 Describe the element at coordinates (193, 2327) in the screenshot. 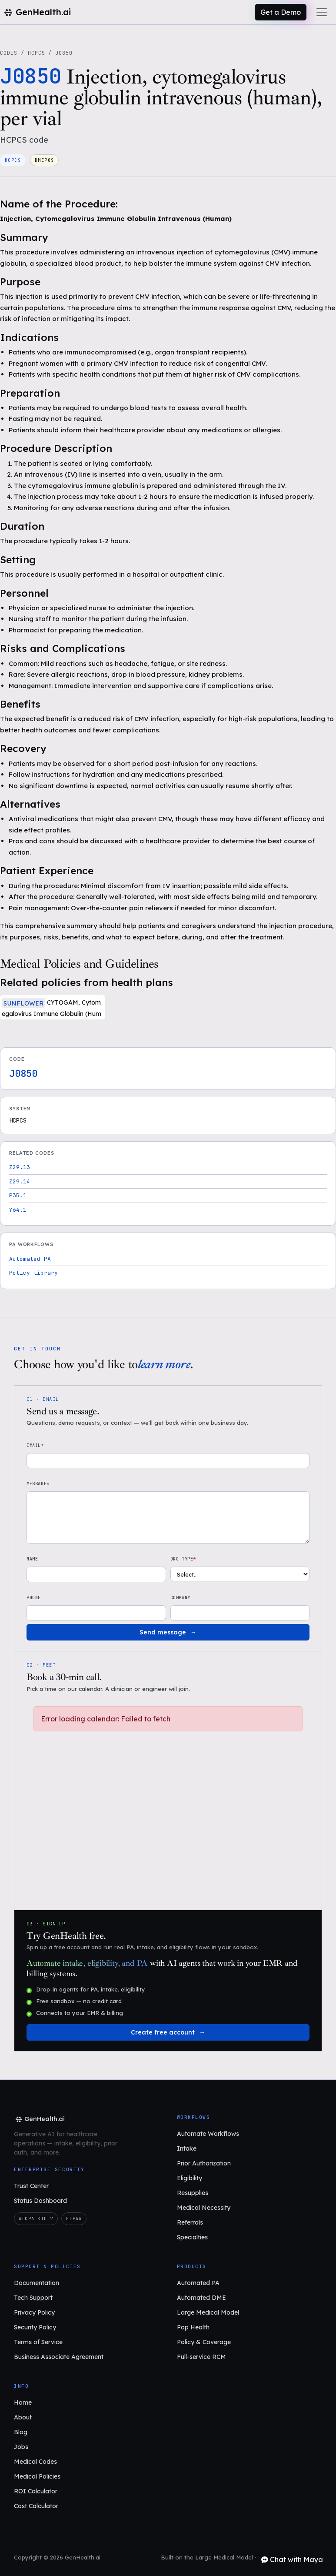

I see `Pop Health` at that location.